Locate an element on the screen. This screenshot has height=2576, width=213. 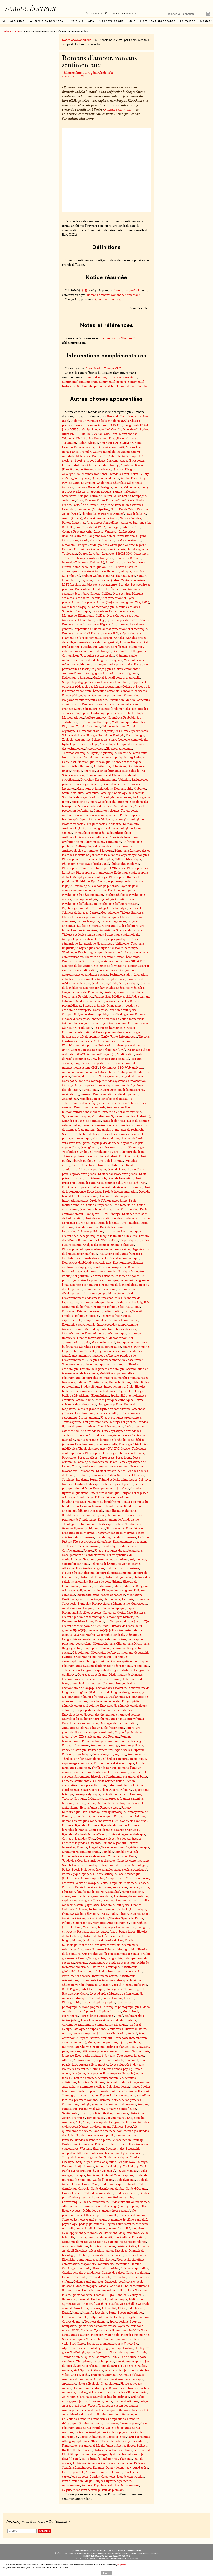
Culture générale is located at coordinates (73, 2472).